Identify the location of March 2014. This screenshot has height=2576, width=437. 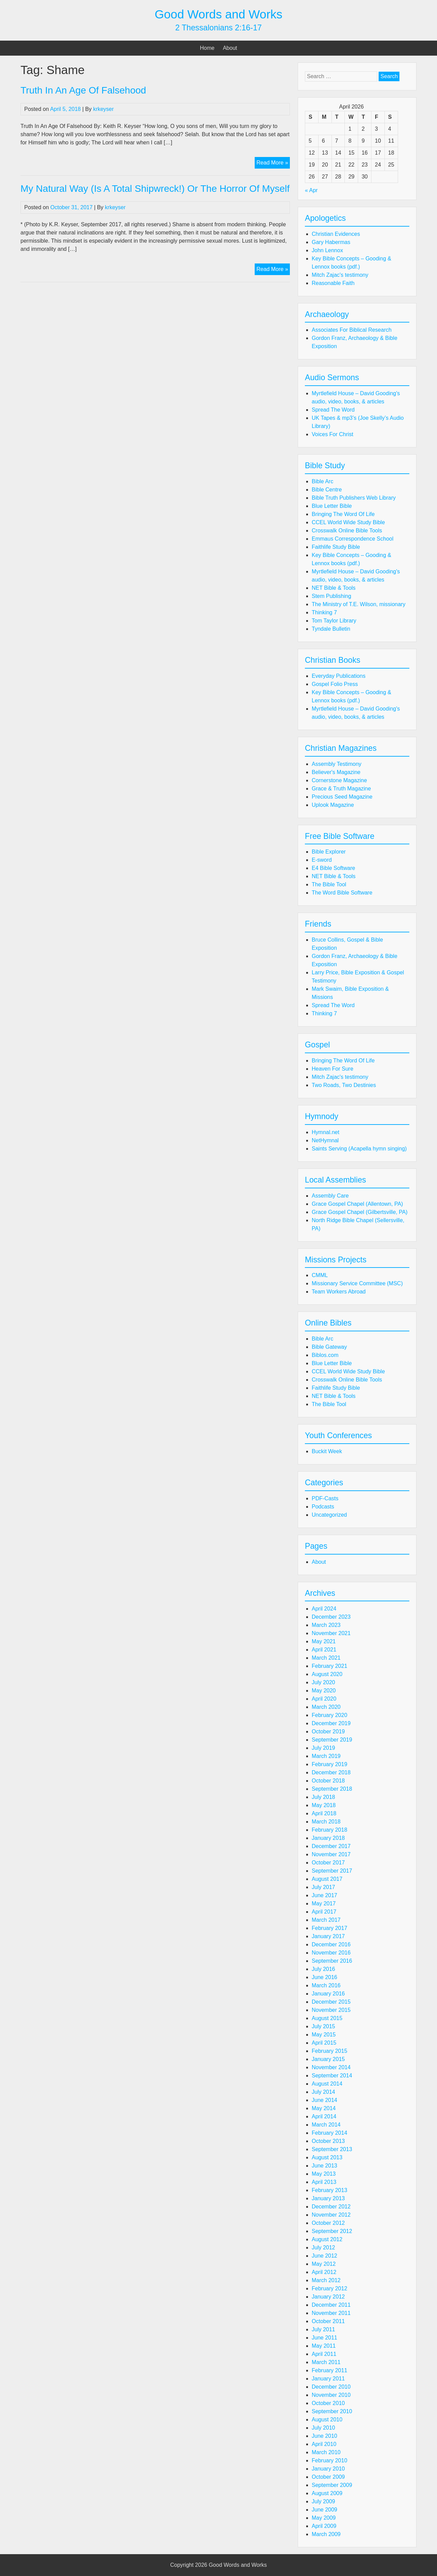
(326, 2125).